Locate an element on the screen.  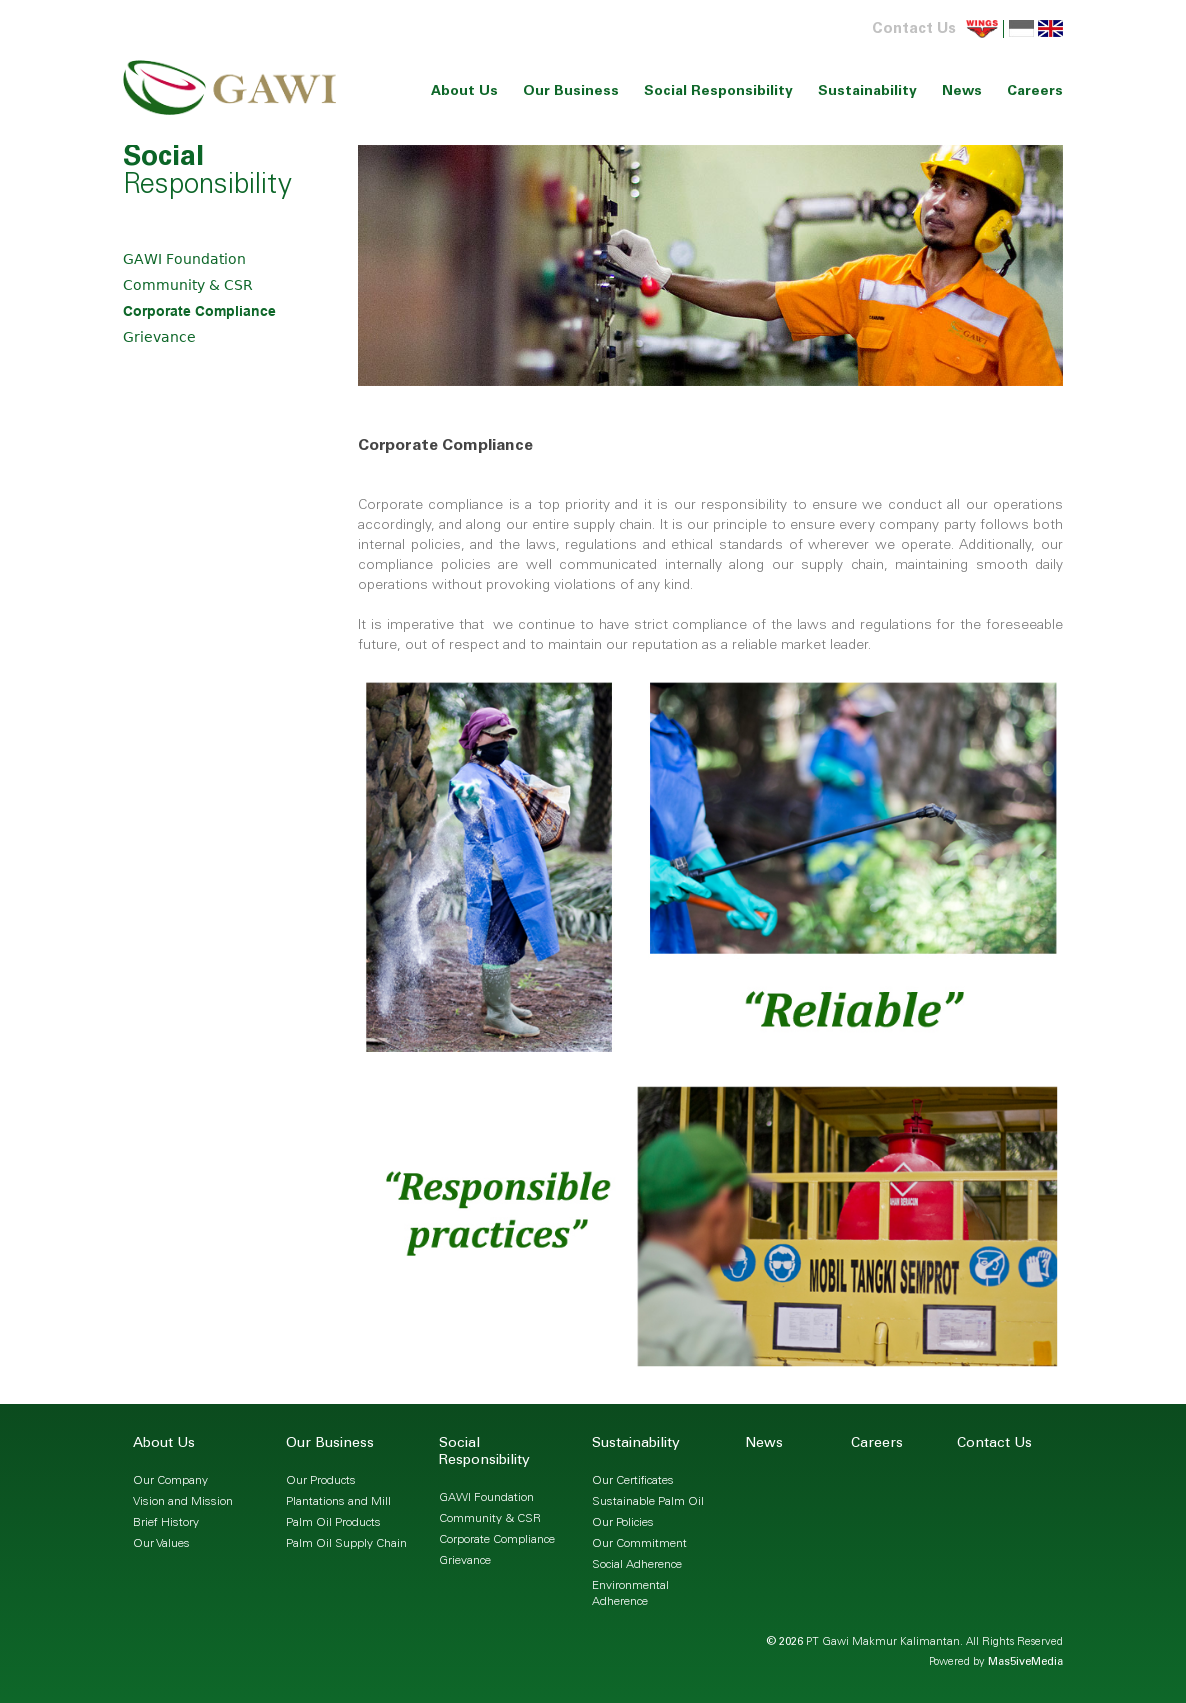
Our Company is located at coordinates (170, 1481).